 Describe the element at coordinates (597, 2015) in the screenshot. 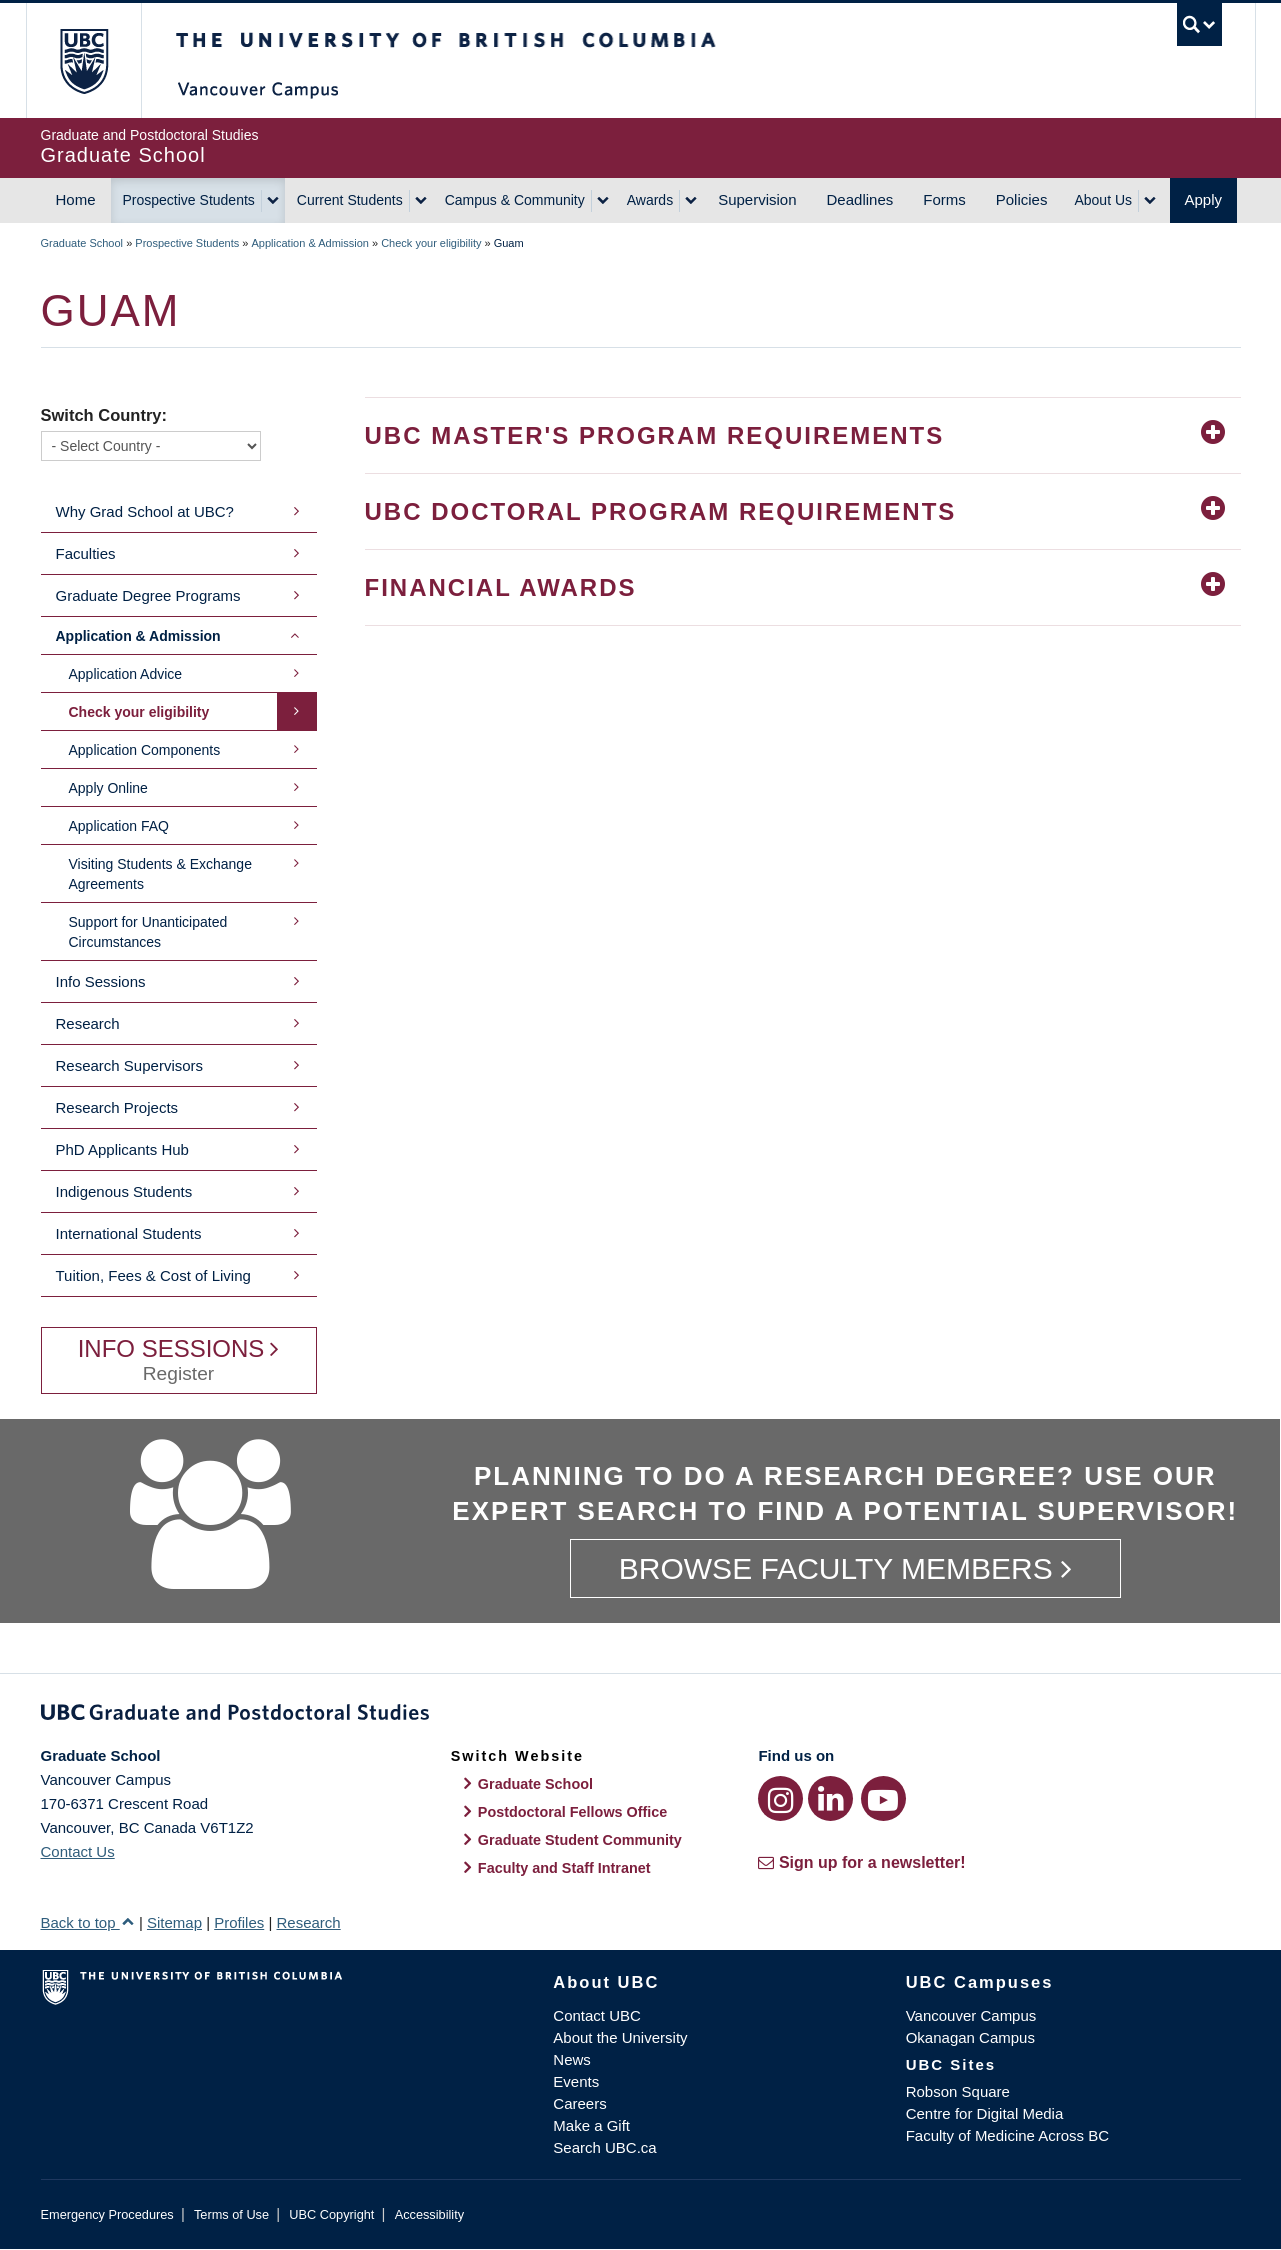

I see `Contact UBC` at that location.